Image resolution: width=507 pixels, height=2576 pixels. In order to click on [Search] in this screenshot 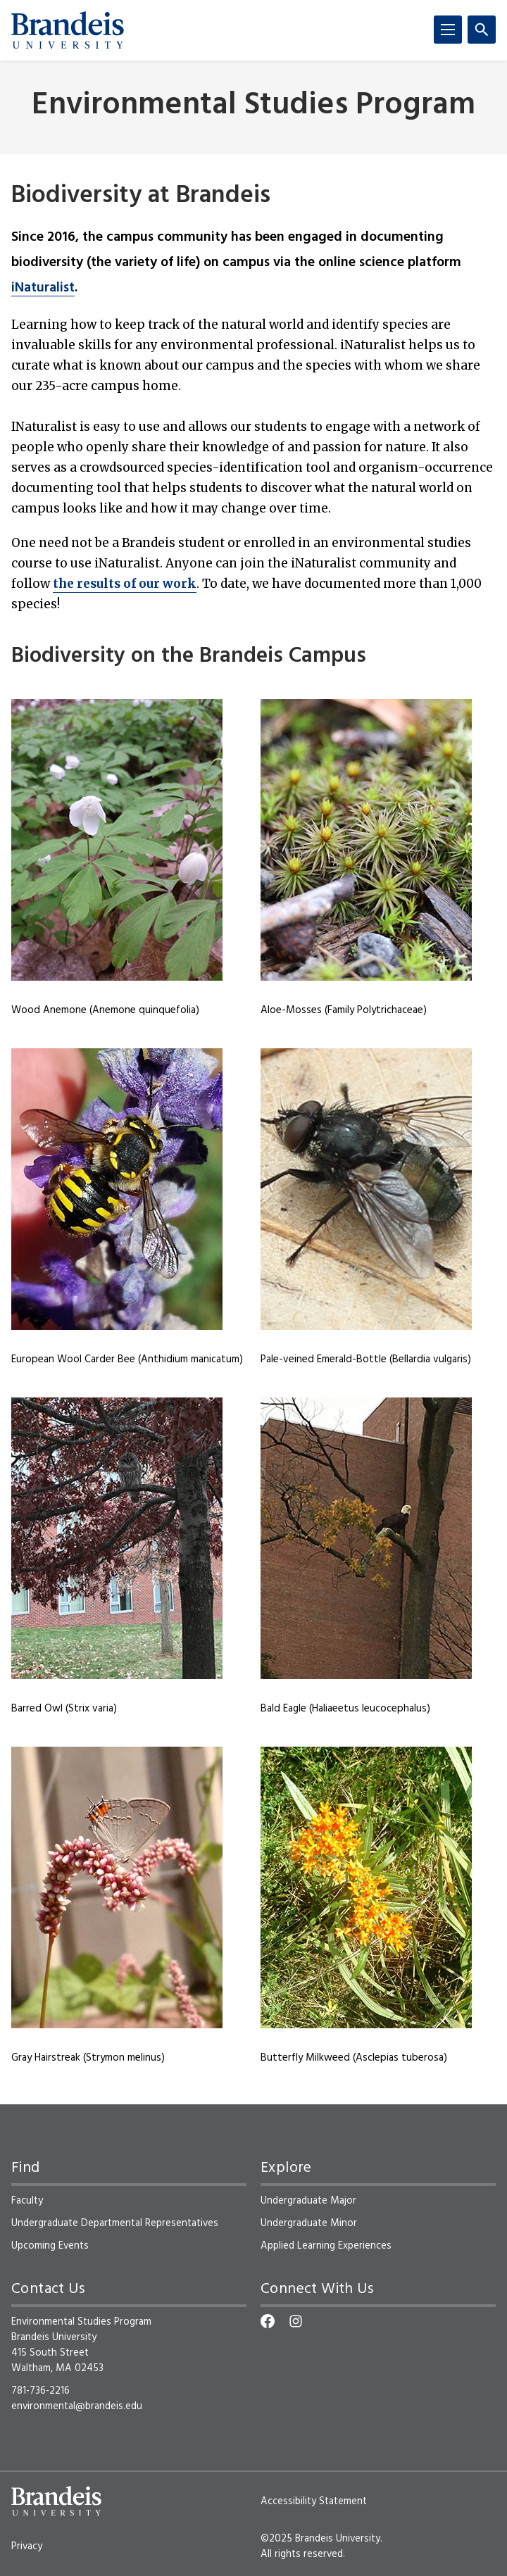, I will do `click(482, 29)`.